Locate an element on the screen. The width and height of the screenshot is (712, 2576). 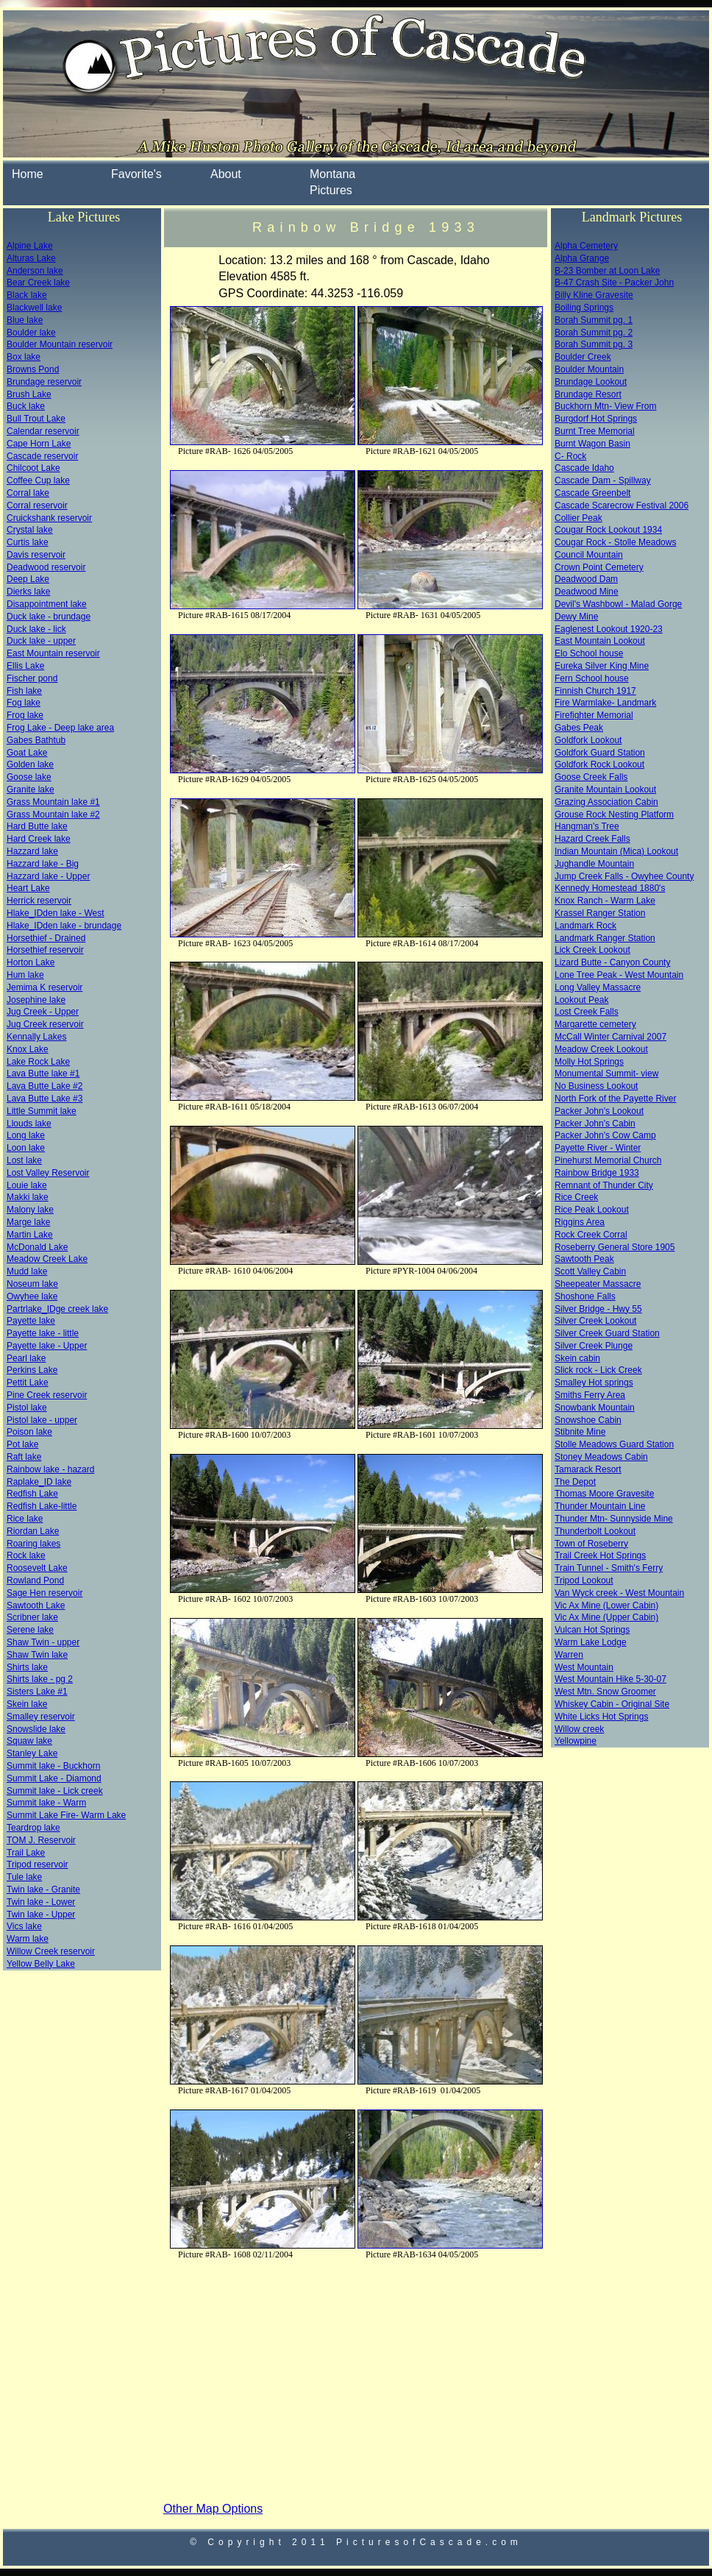
McCall Winter Carnival 2007 is located at coordinates (610, 1037).